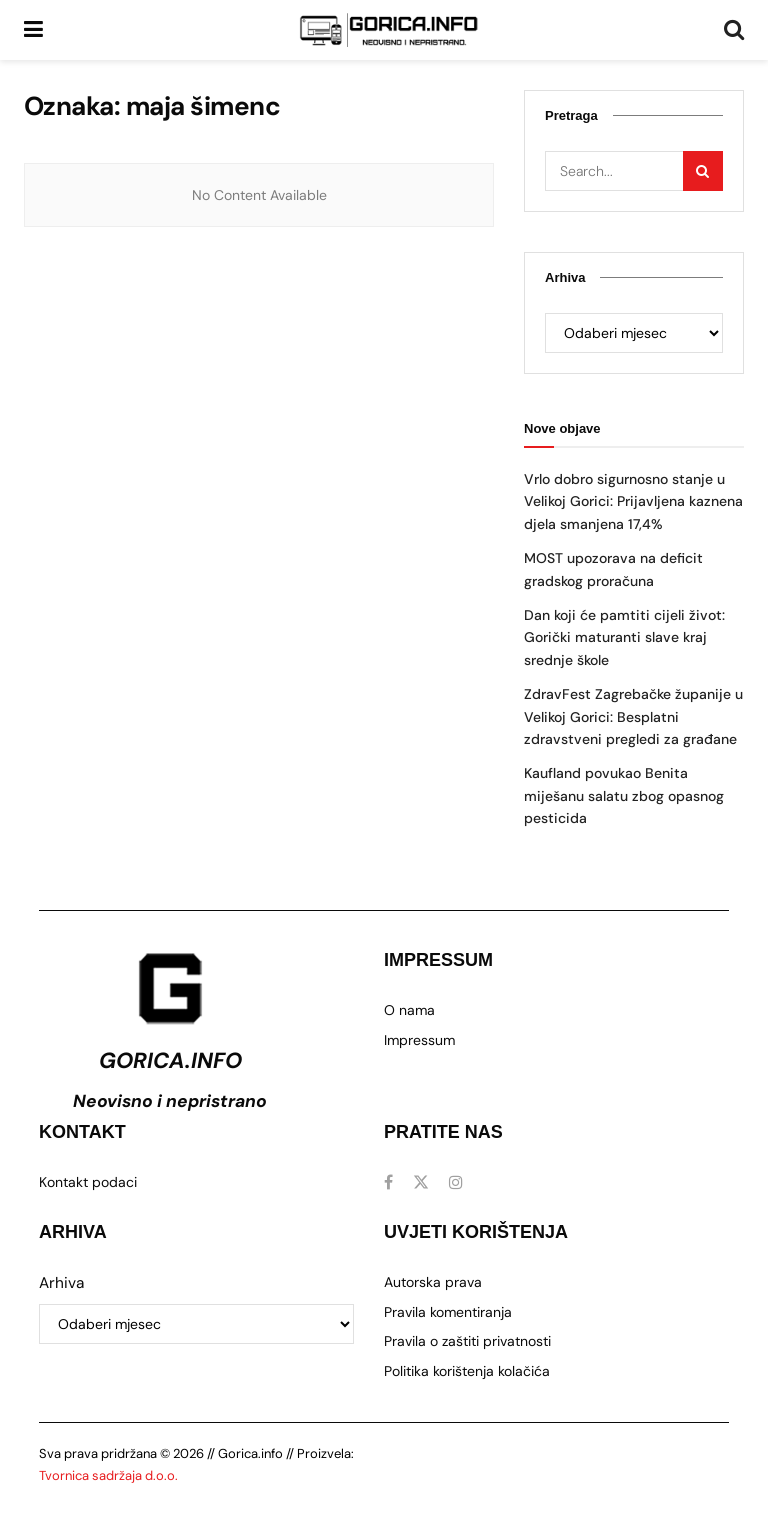 The width and height of the screenshot is (768, 1522). What do you see at coordinates (624, 795) in the screenshot?
I see `Kaufland povukao Benita miješanu salatu zbog opasnog pesticida` at bounding box center [624, 795].